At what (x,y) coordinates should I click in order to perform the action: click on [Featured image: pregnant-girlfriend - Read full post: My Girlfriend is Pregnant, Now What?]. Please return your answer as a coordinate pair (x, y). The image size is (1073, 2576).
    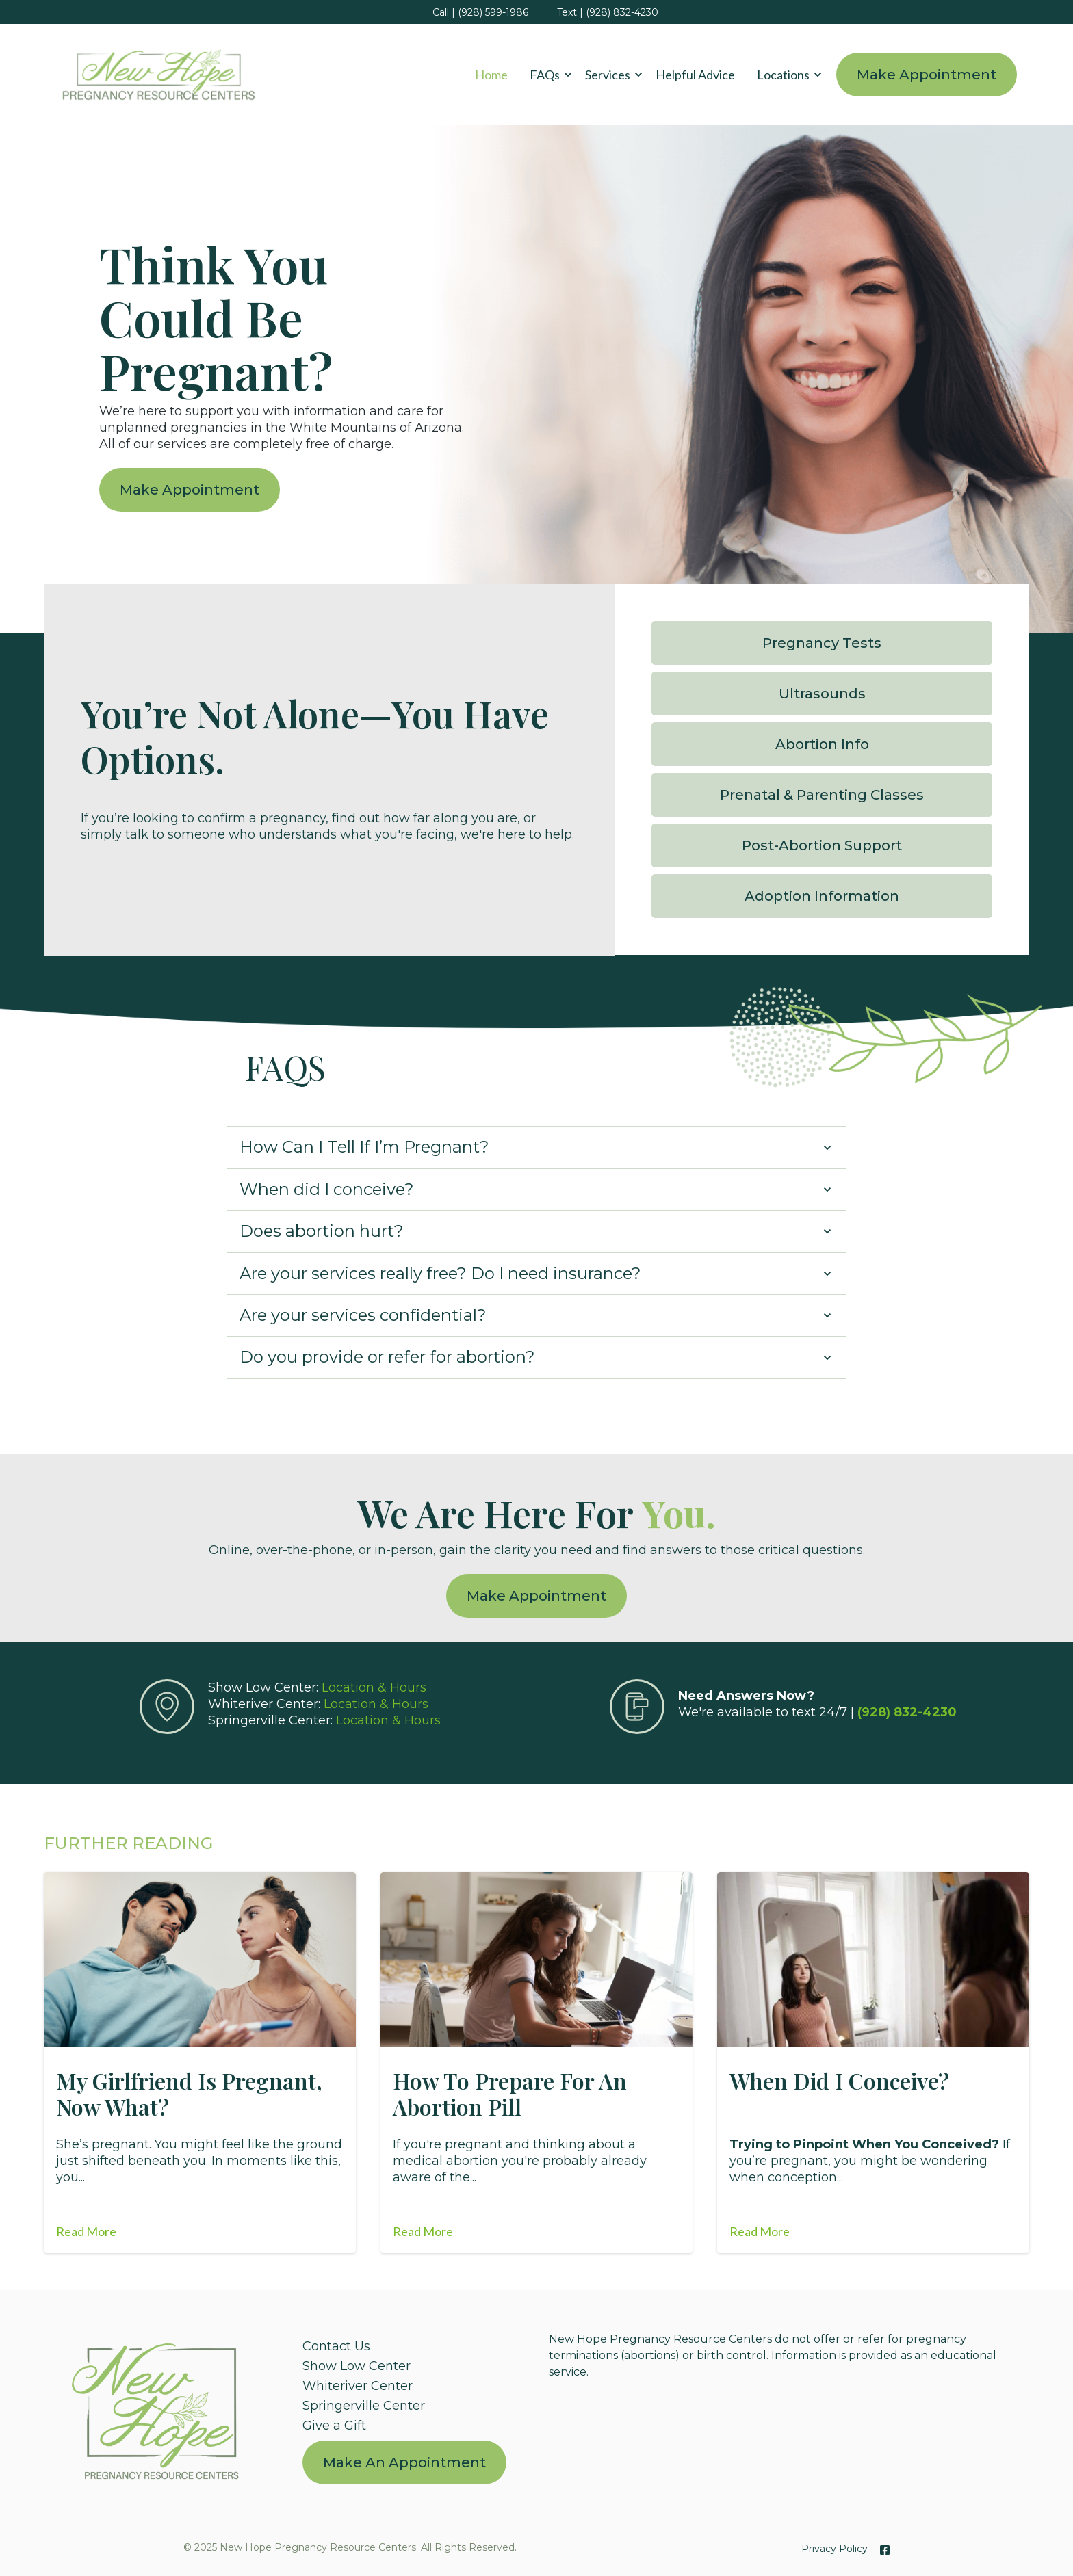
    Looking at the image, I should click on (200, 1956).